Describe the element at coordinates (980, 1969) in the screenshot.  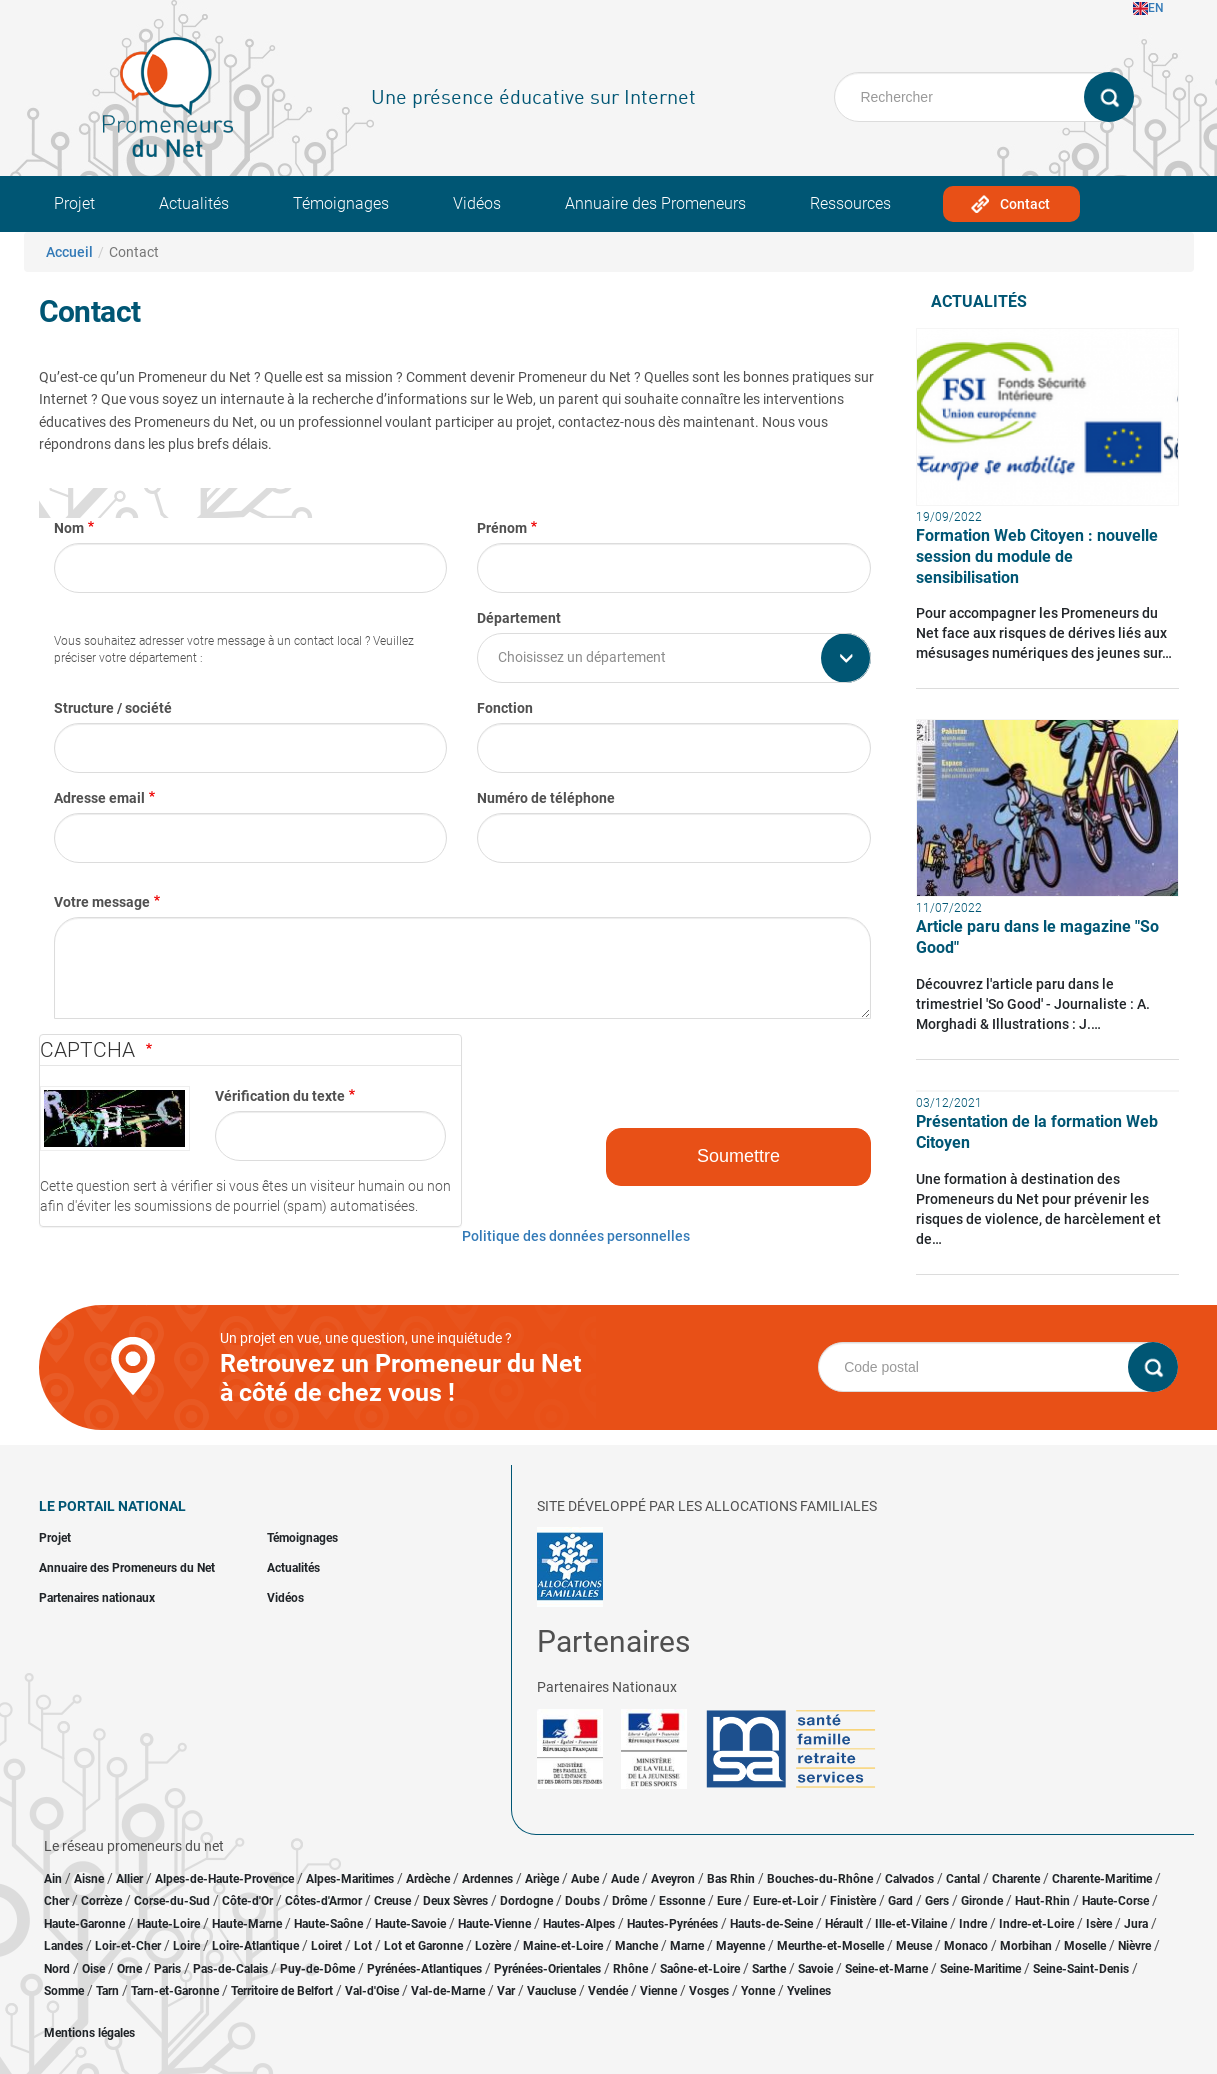
I see `Seine-Maritime` at that location.